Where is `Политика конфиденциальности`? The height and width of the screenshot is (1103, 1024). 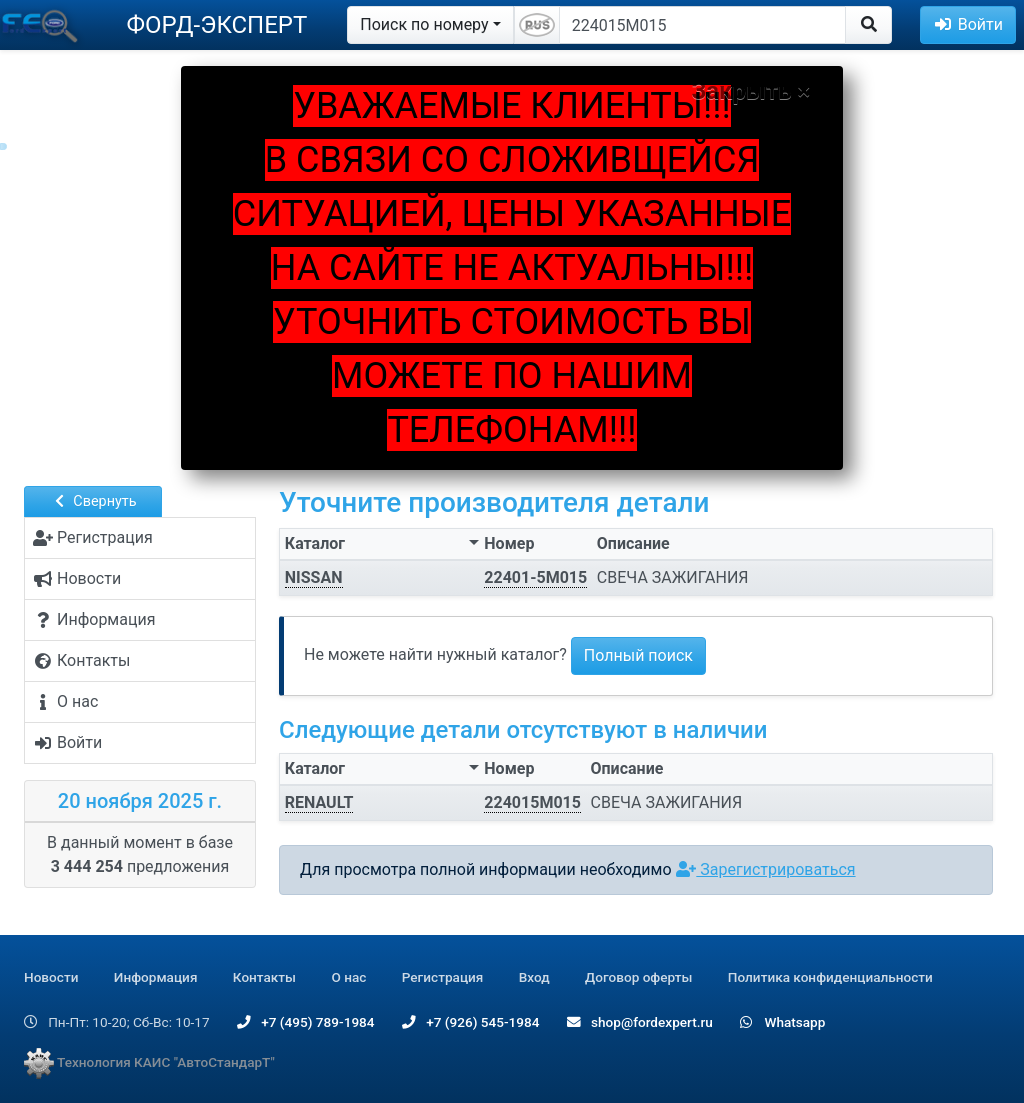 Политика конфиденциальности is located at coordinates (830, 977).